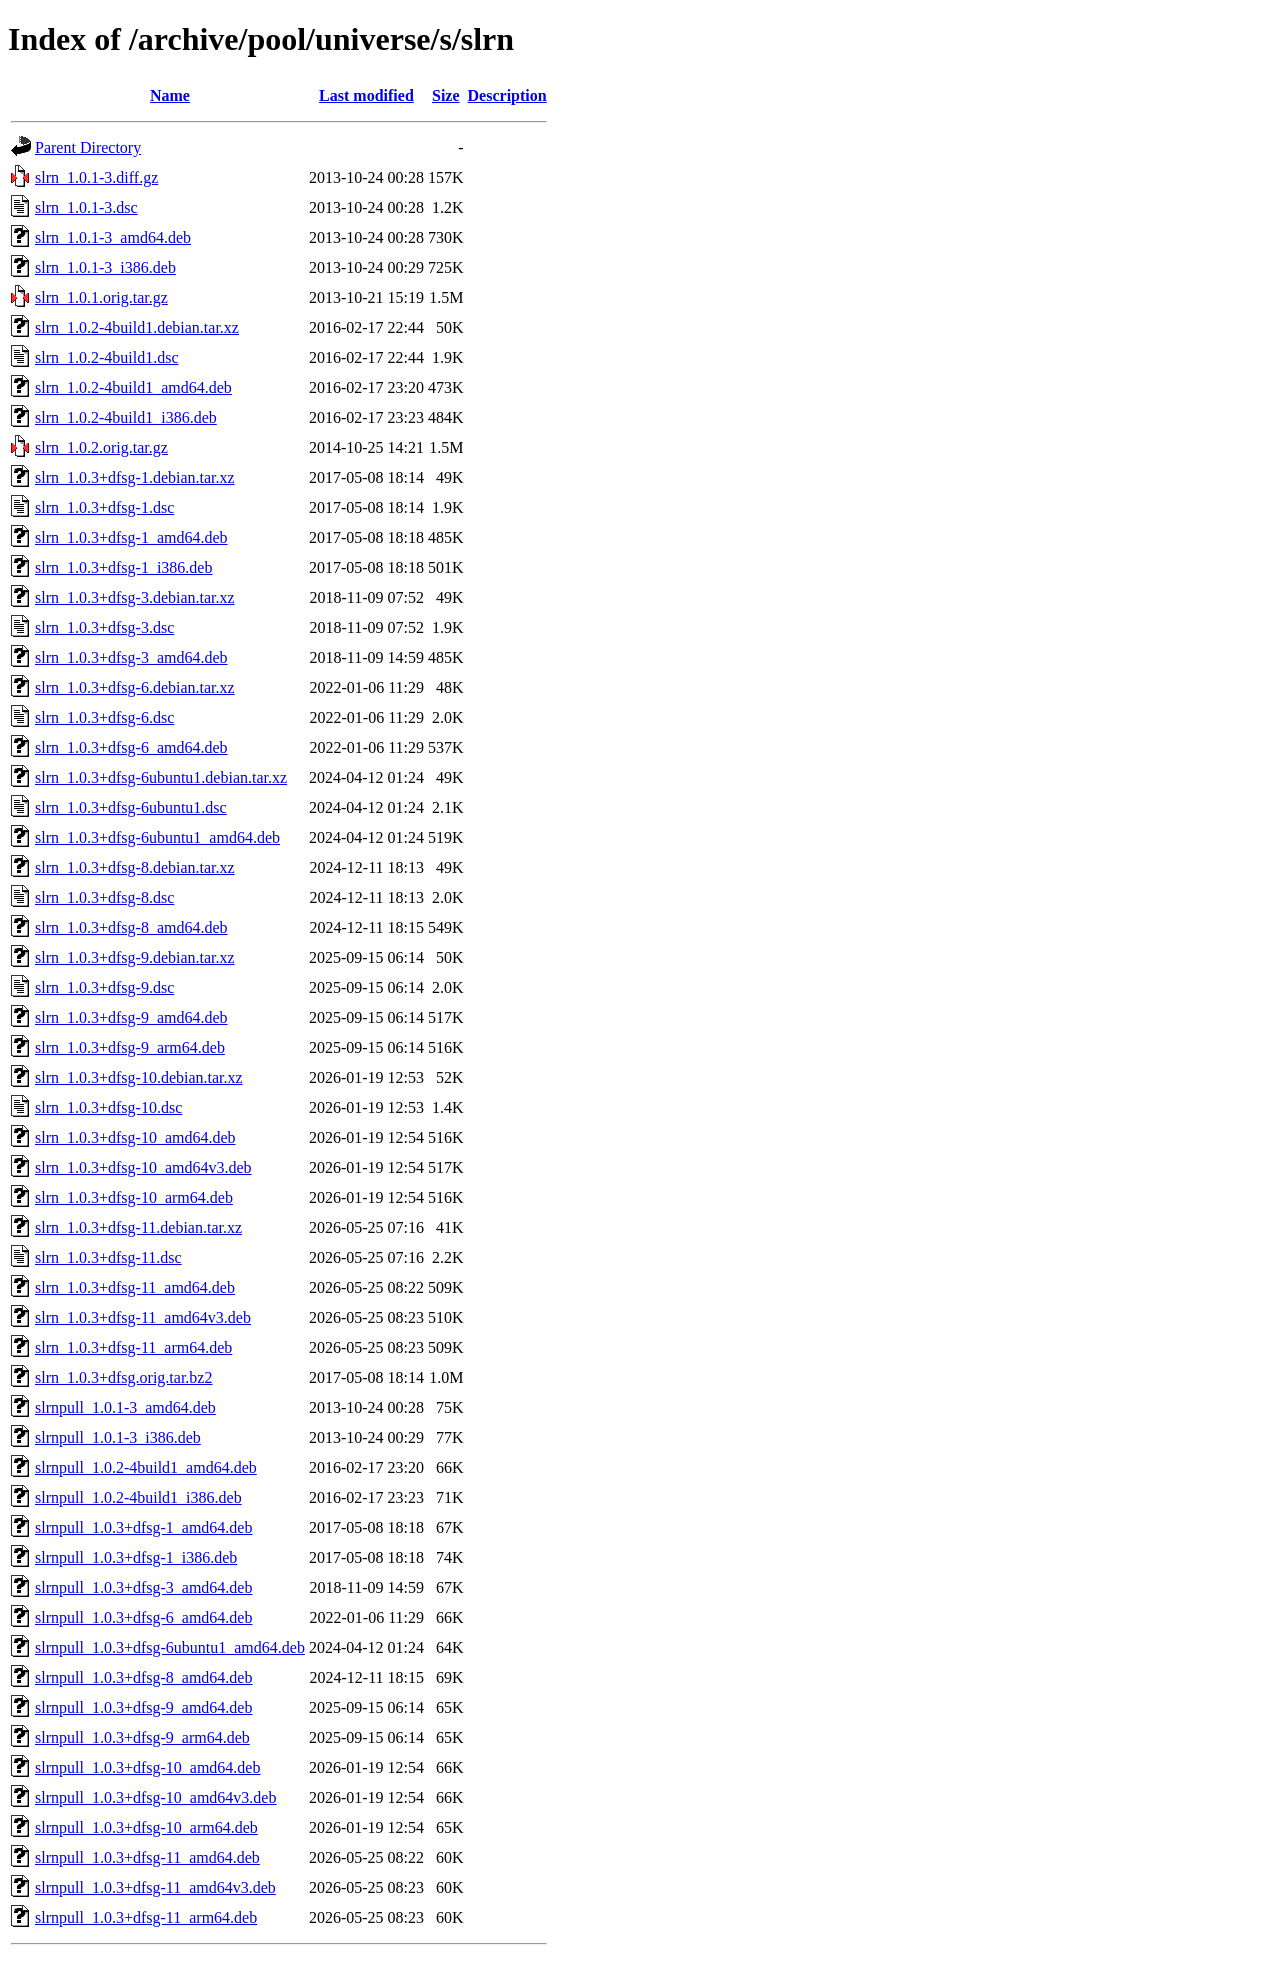  I want to click on slrn_1.0.3+dfsg-1_amd64.deb, so click(131, 537).